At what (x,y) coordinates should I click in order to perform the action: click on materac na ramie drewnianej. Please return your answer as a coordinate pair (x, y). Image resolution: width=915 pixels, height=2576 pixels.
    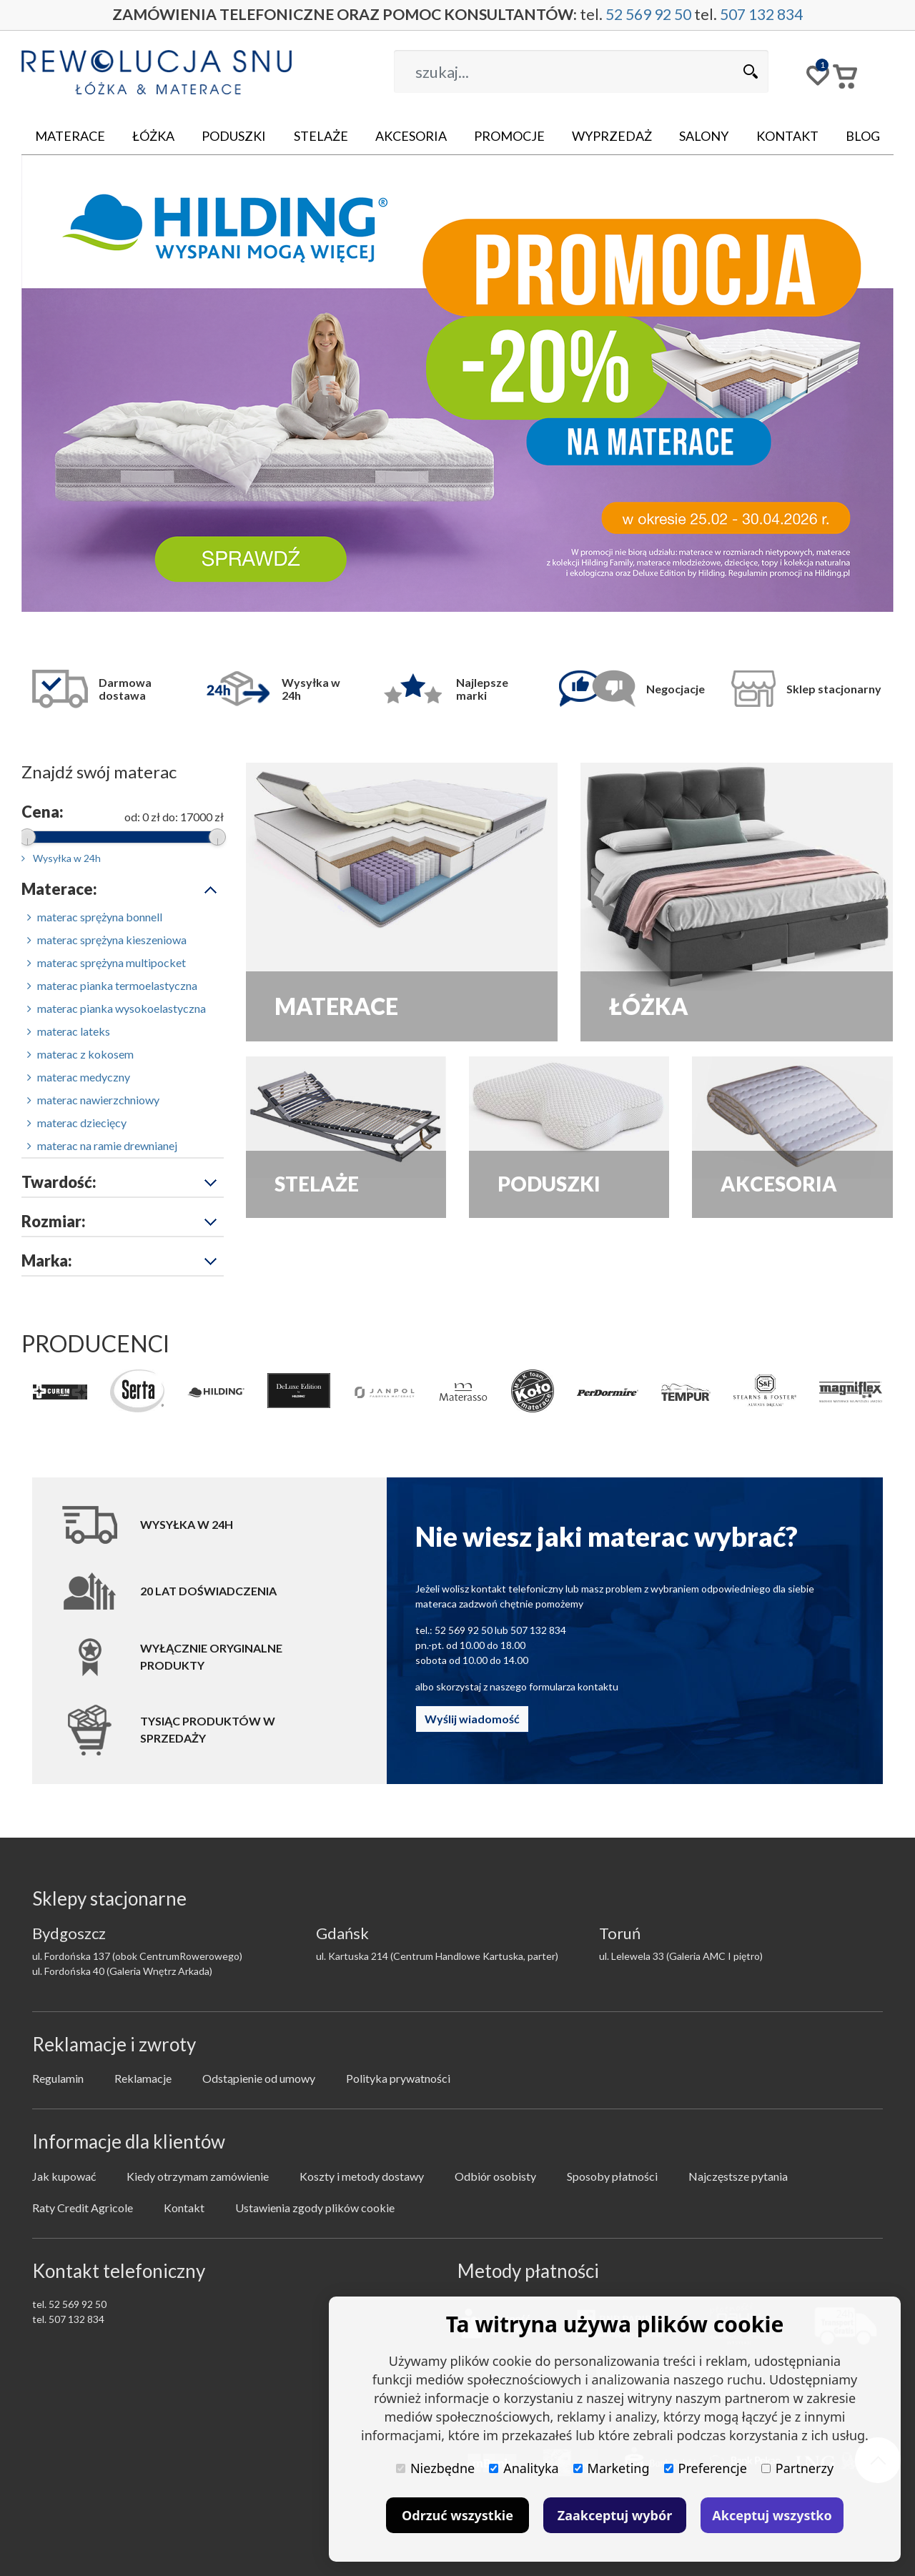
    Looking at the image, I should click on (102, 1145).